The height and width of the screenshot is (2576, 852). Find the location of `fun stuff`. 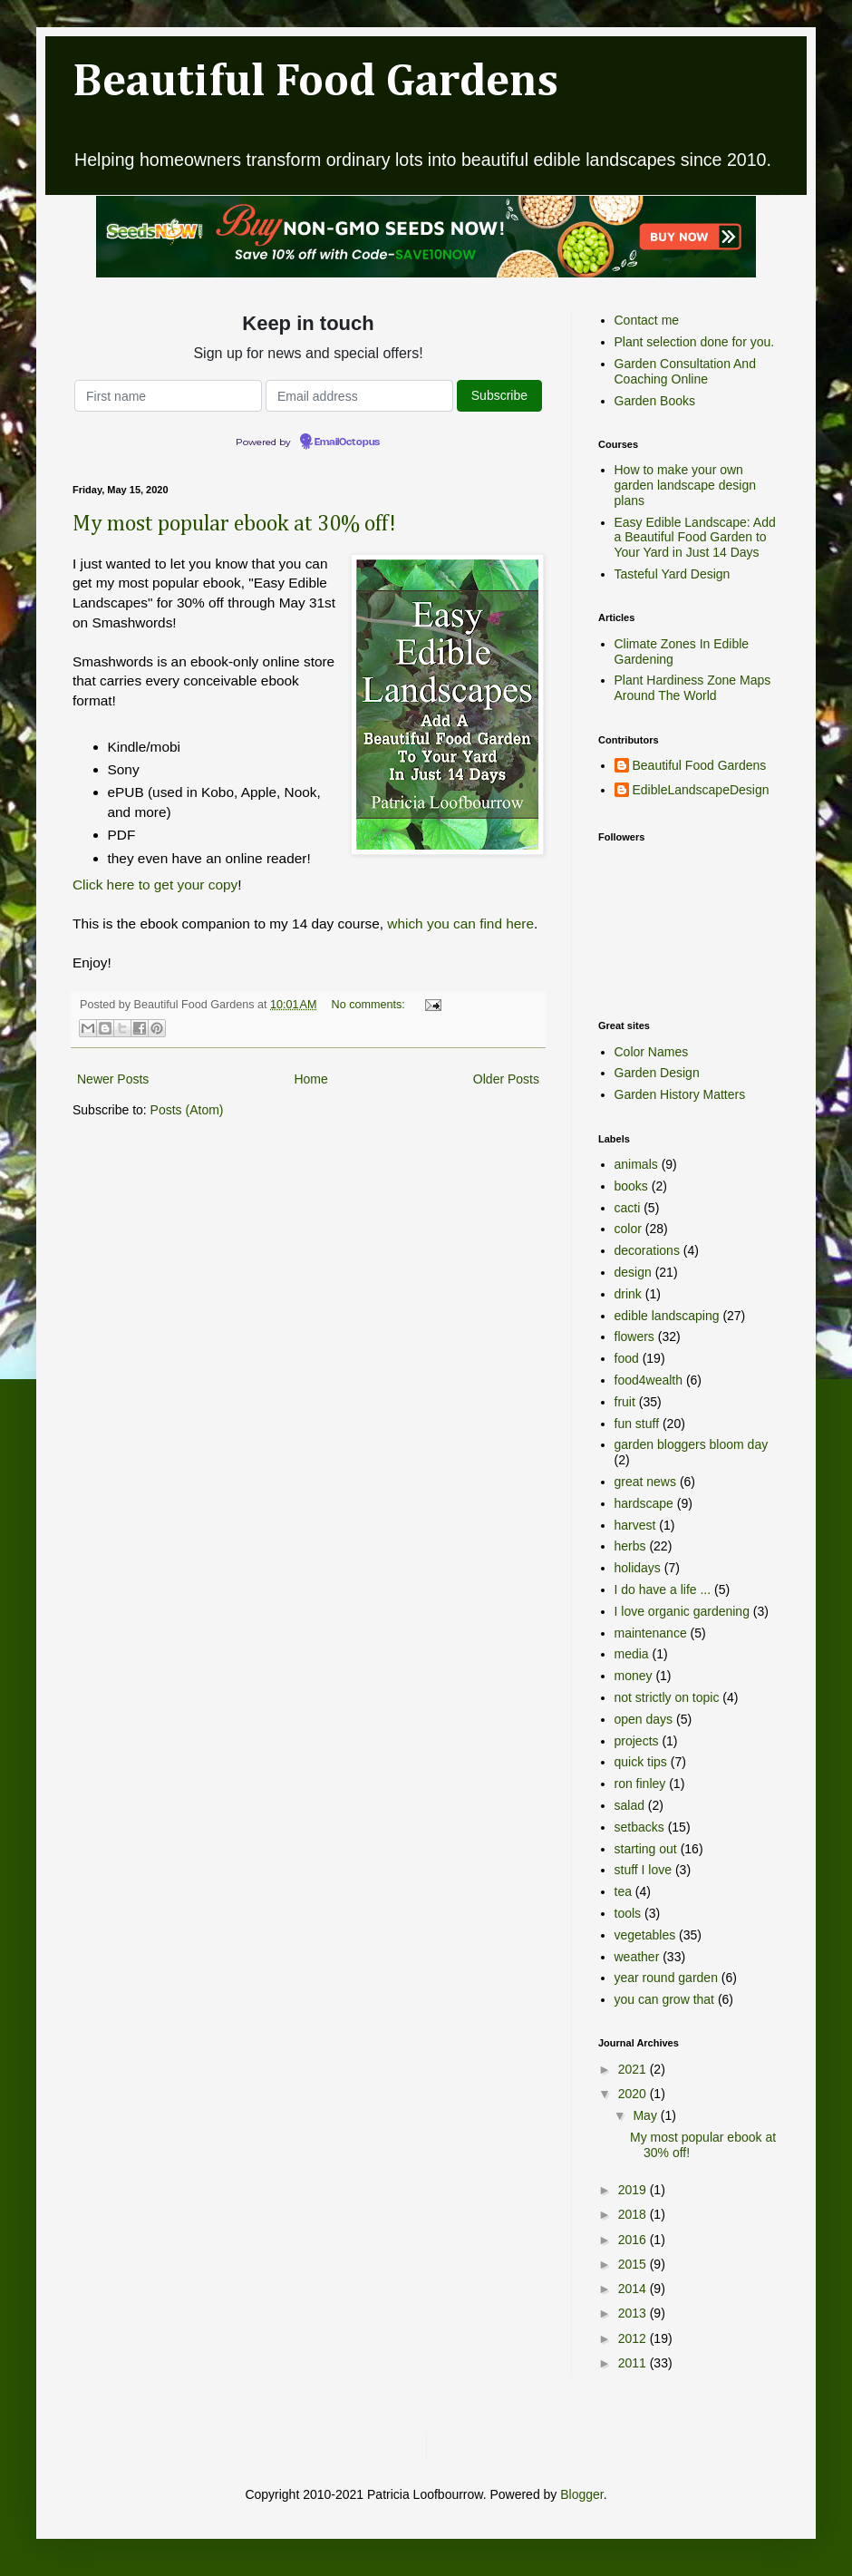

fun stuff is located at coordinates (637, 1423).